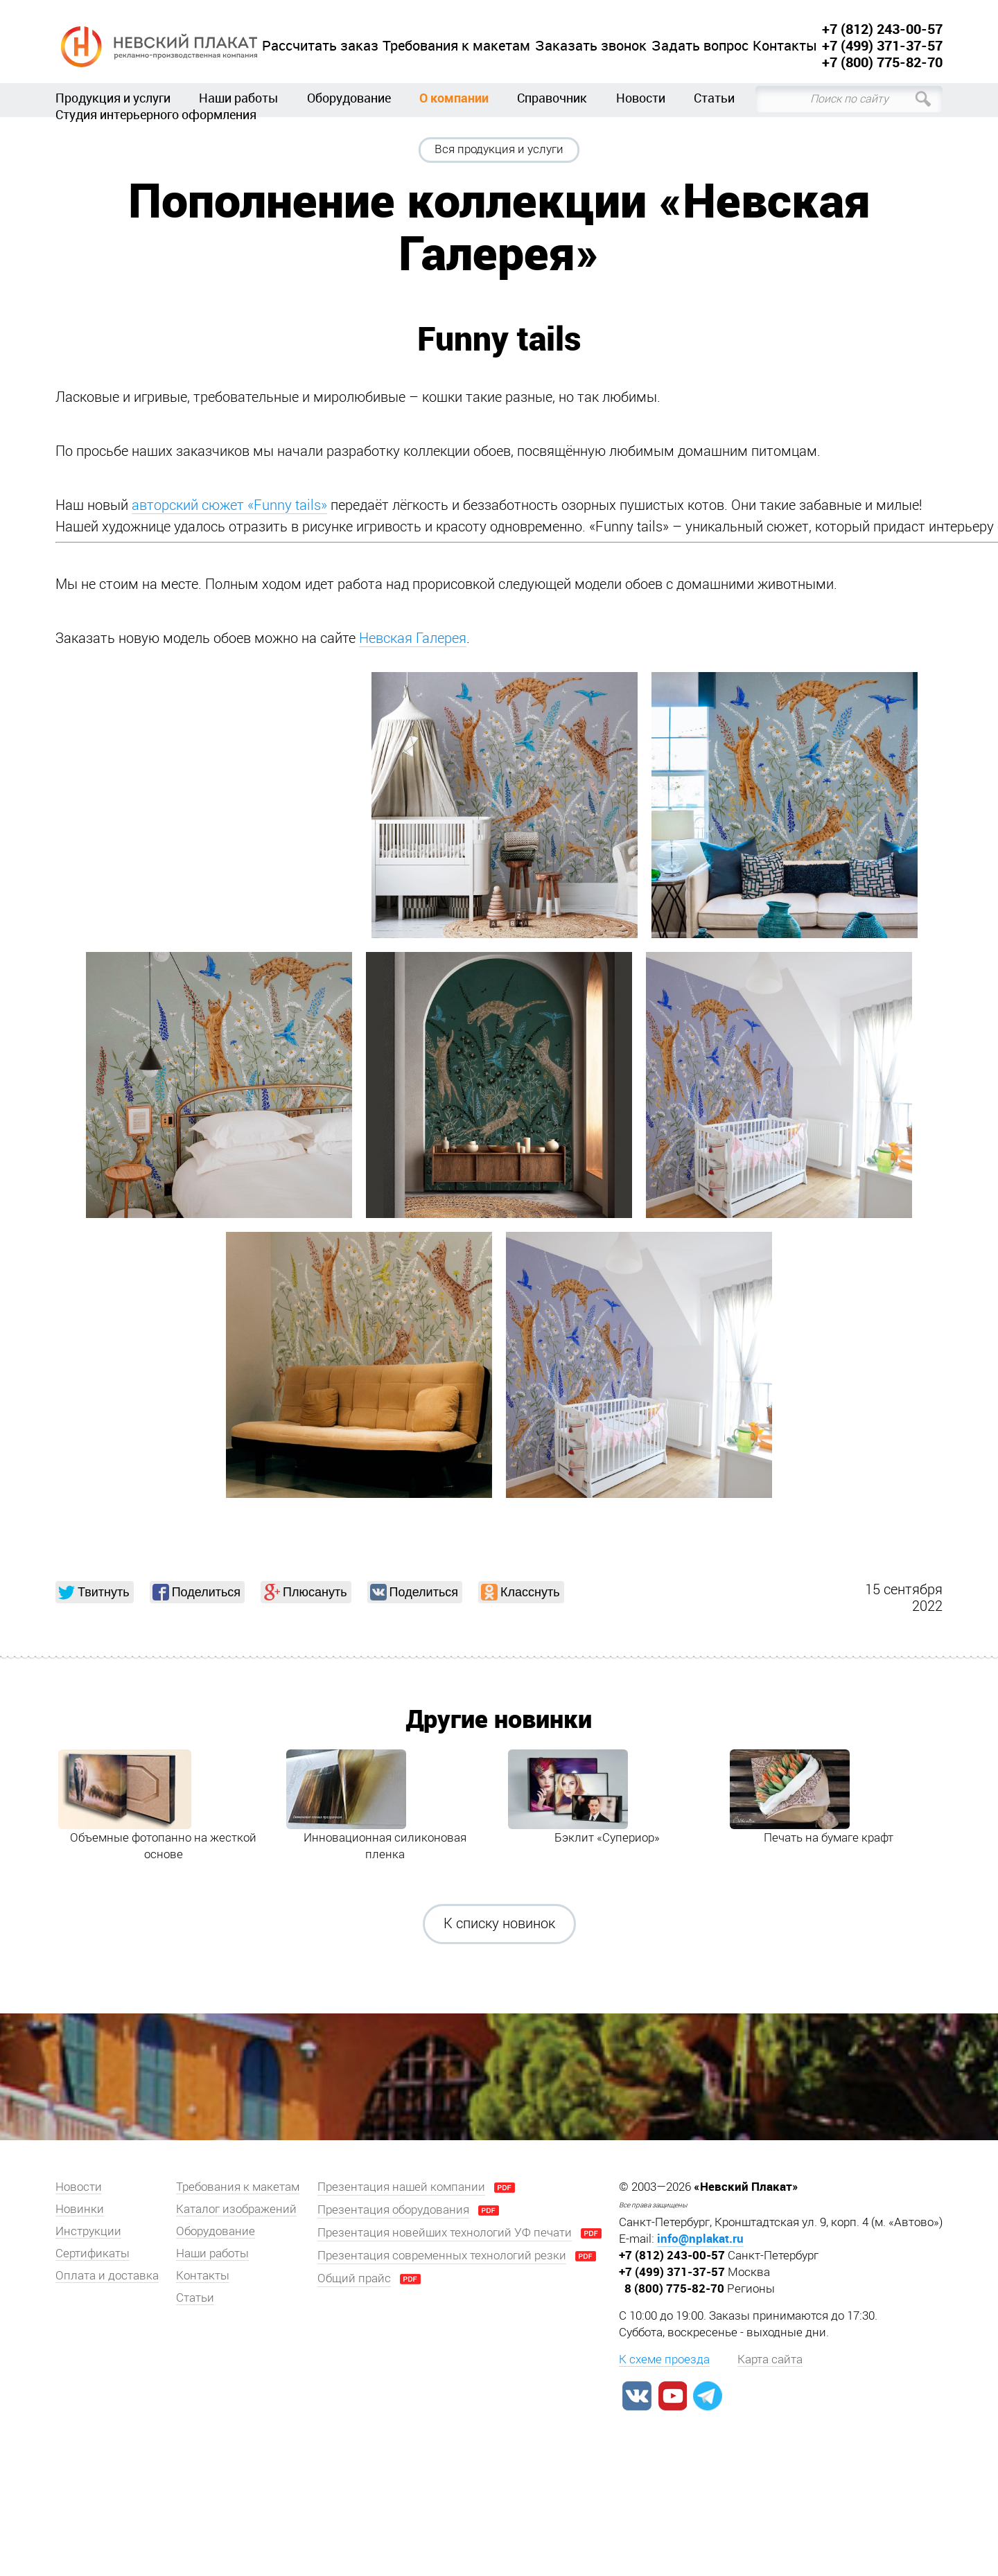  Describe the element at coordinates (785, 46) in the screenshot. I see `Контакты` at that location.